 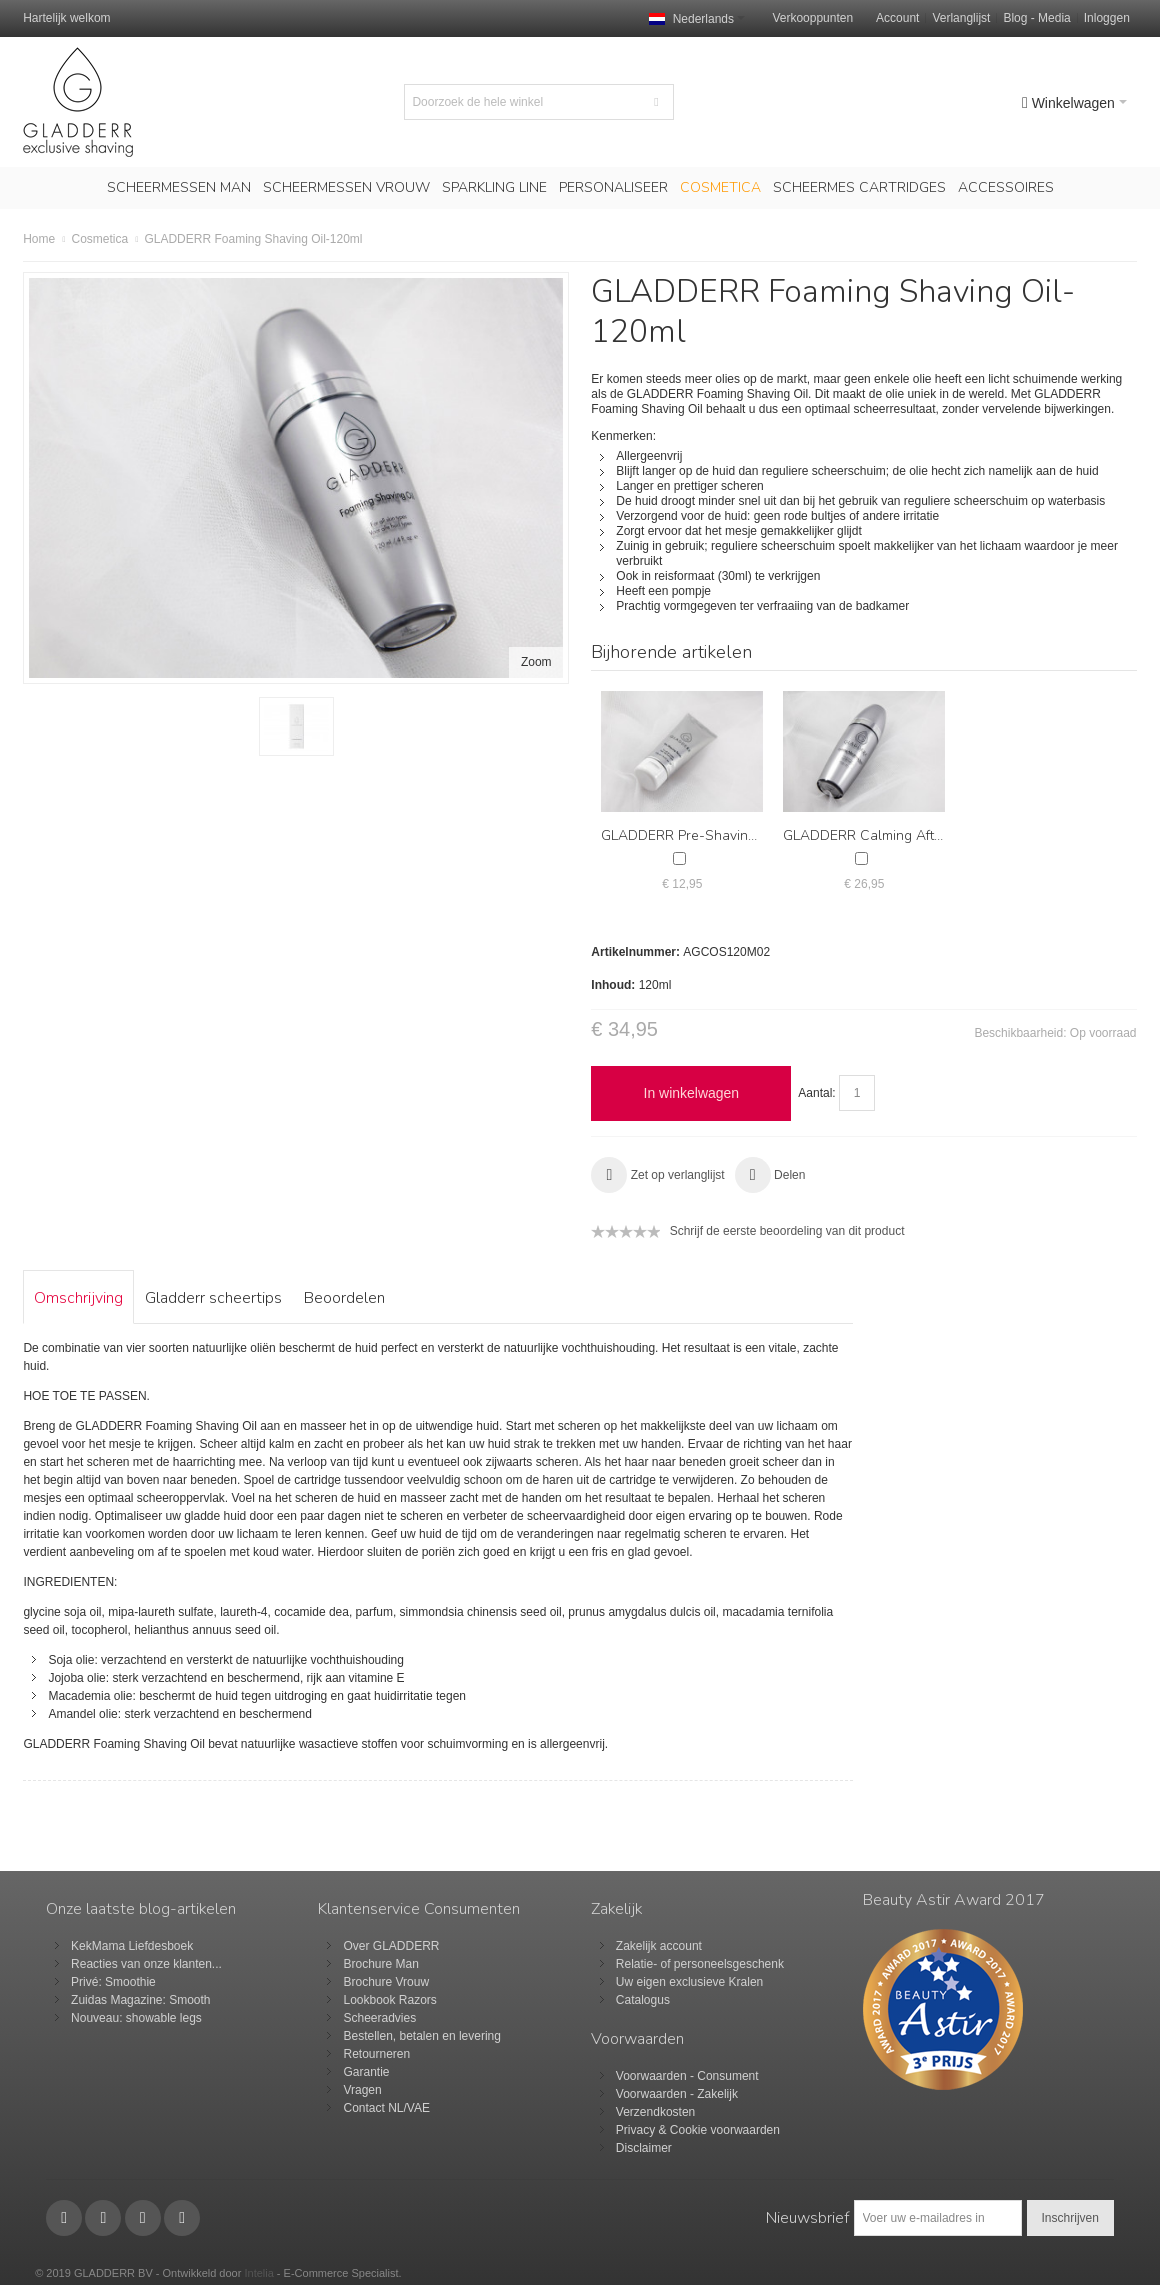 What do you see at coordinates (961, 18) in the screenshot?
I see `Verlanglijst` at bounding box center [961, 18].